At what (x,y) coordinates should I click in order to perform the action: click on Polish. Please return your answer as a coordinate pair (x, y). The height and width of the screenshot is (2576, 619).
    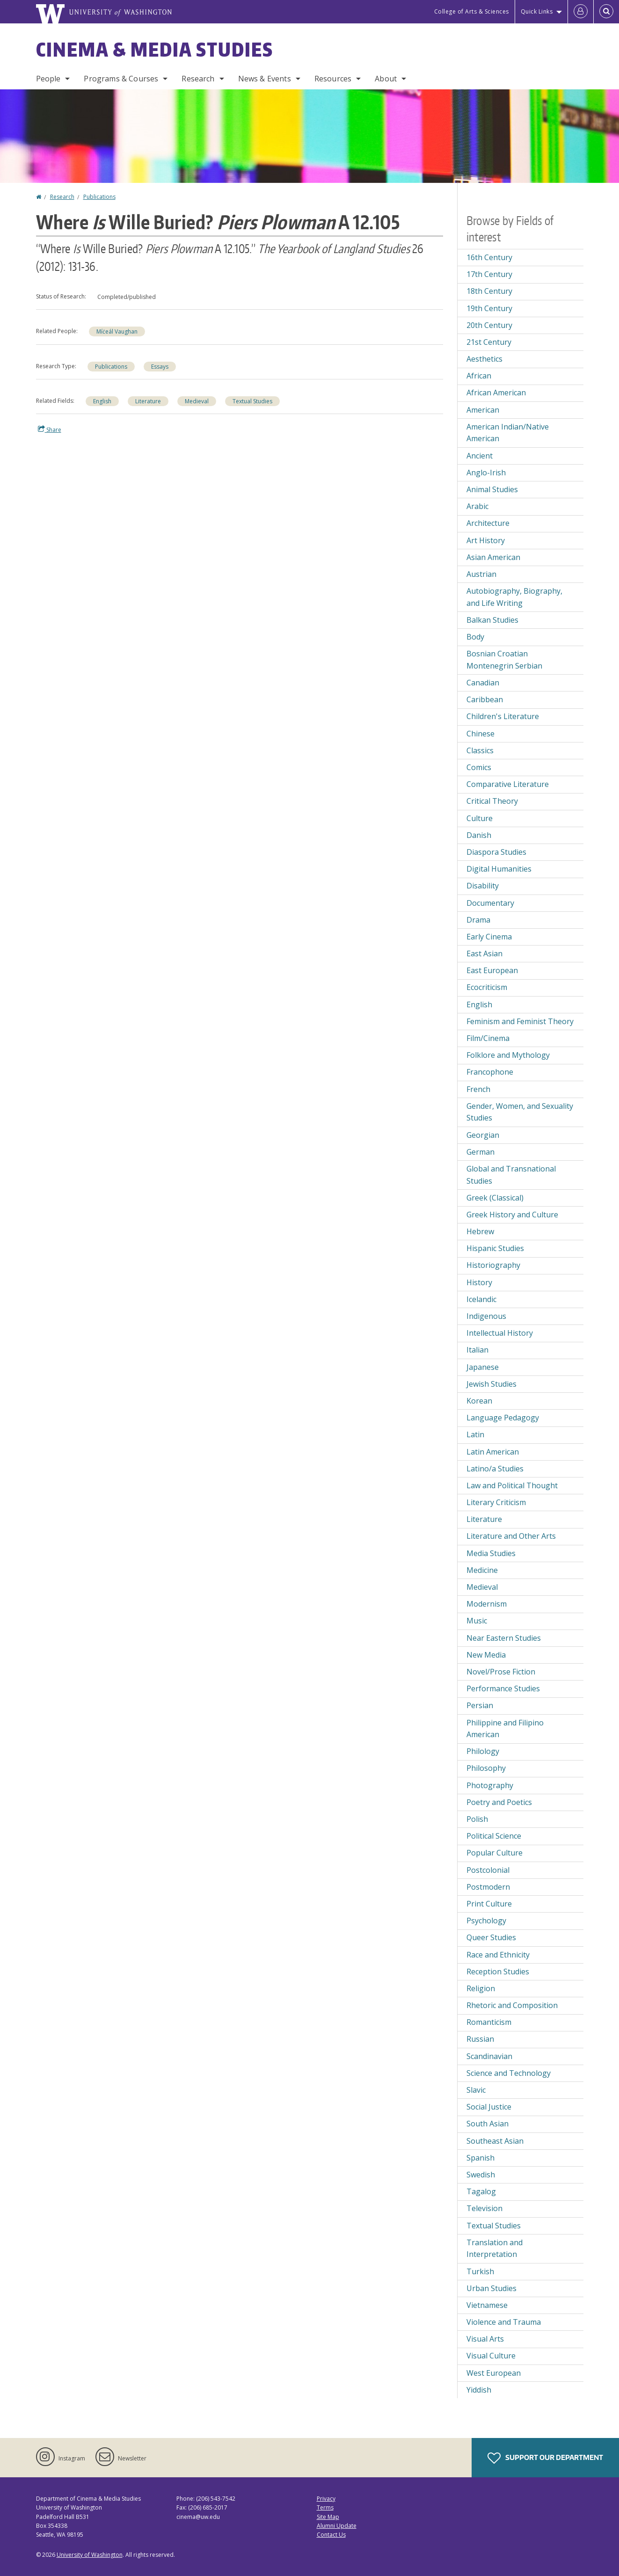
    Looking at the image, I should click on (477, 1819).